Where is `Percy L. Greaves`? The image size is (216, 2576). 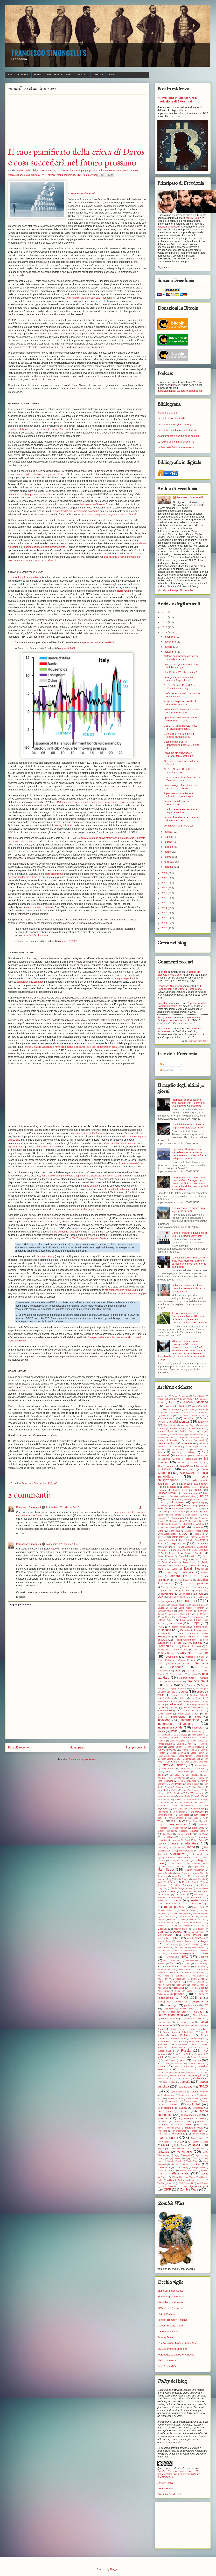
Percy L. Greaves is located at coordinates (195, 1982).